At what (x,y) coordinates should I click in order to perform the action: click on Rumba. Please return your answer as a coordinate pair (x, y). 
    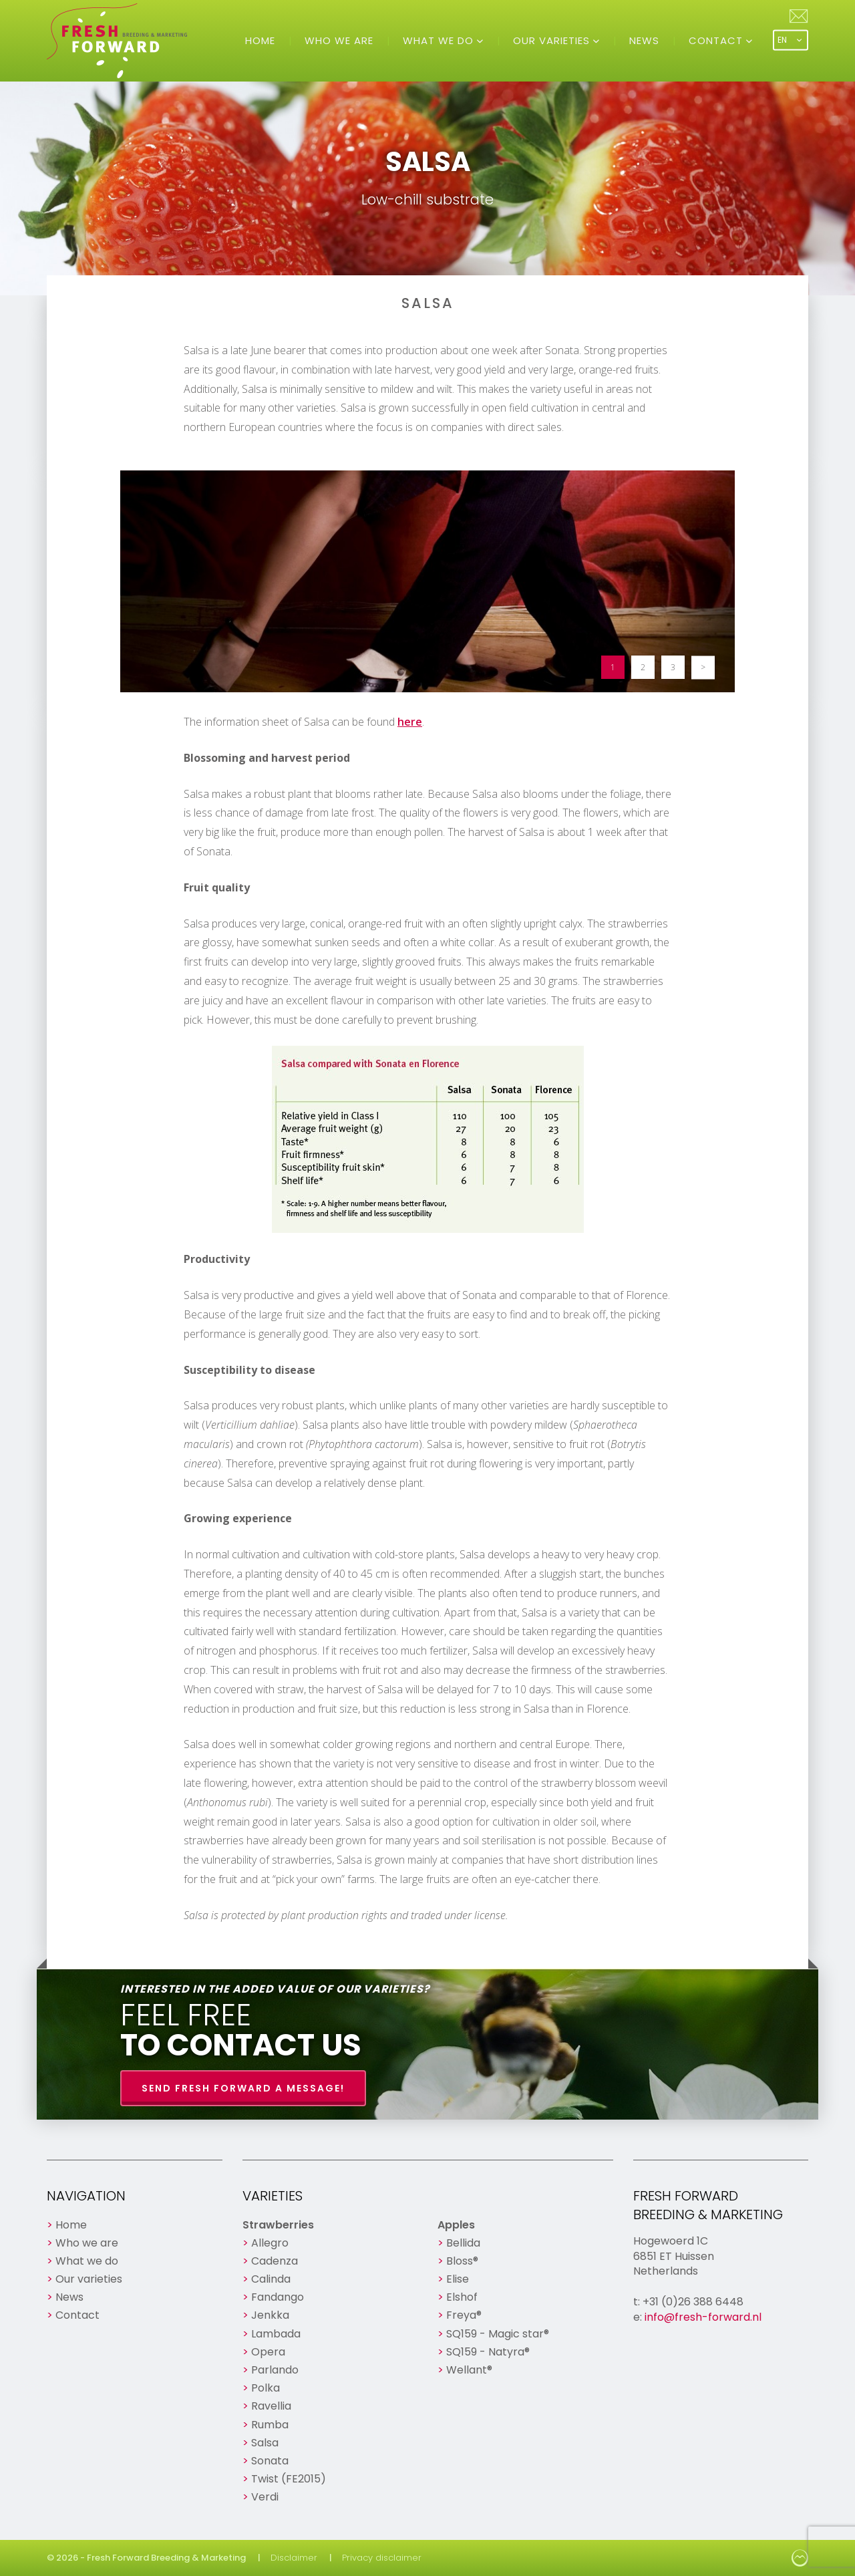
    Looking at the image, I should click on (270, 2424).